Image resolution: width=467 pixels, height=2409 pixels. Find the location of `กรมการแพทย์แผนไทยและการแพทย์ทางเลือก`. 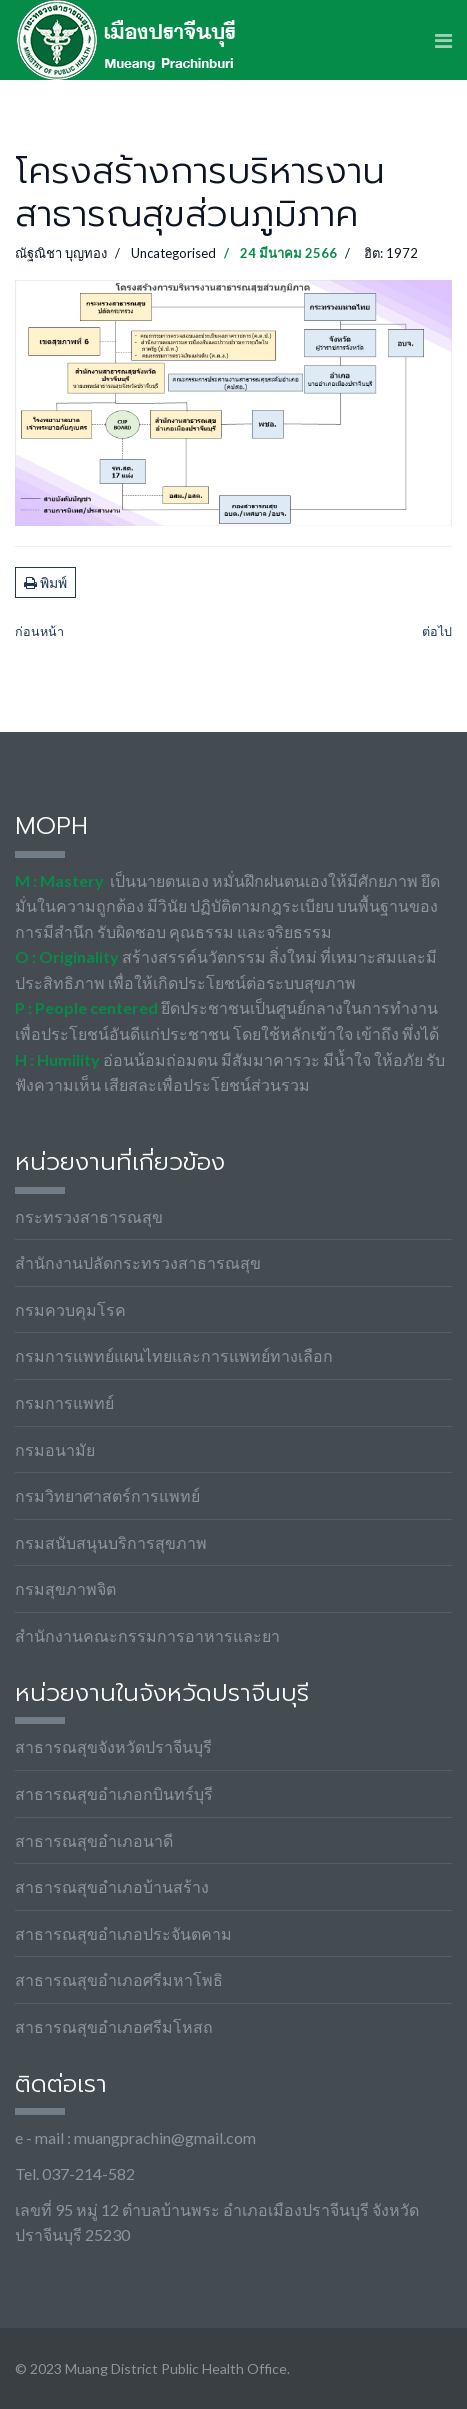

กรมการแพทย์แผนไทยและการแพทย์ทางเลือก is located at coordinates (174, 1355).